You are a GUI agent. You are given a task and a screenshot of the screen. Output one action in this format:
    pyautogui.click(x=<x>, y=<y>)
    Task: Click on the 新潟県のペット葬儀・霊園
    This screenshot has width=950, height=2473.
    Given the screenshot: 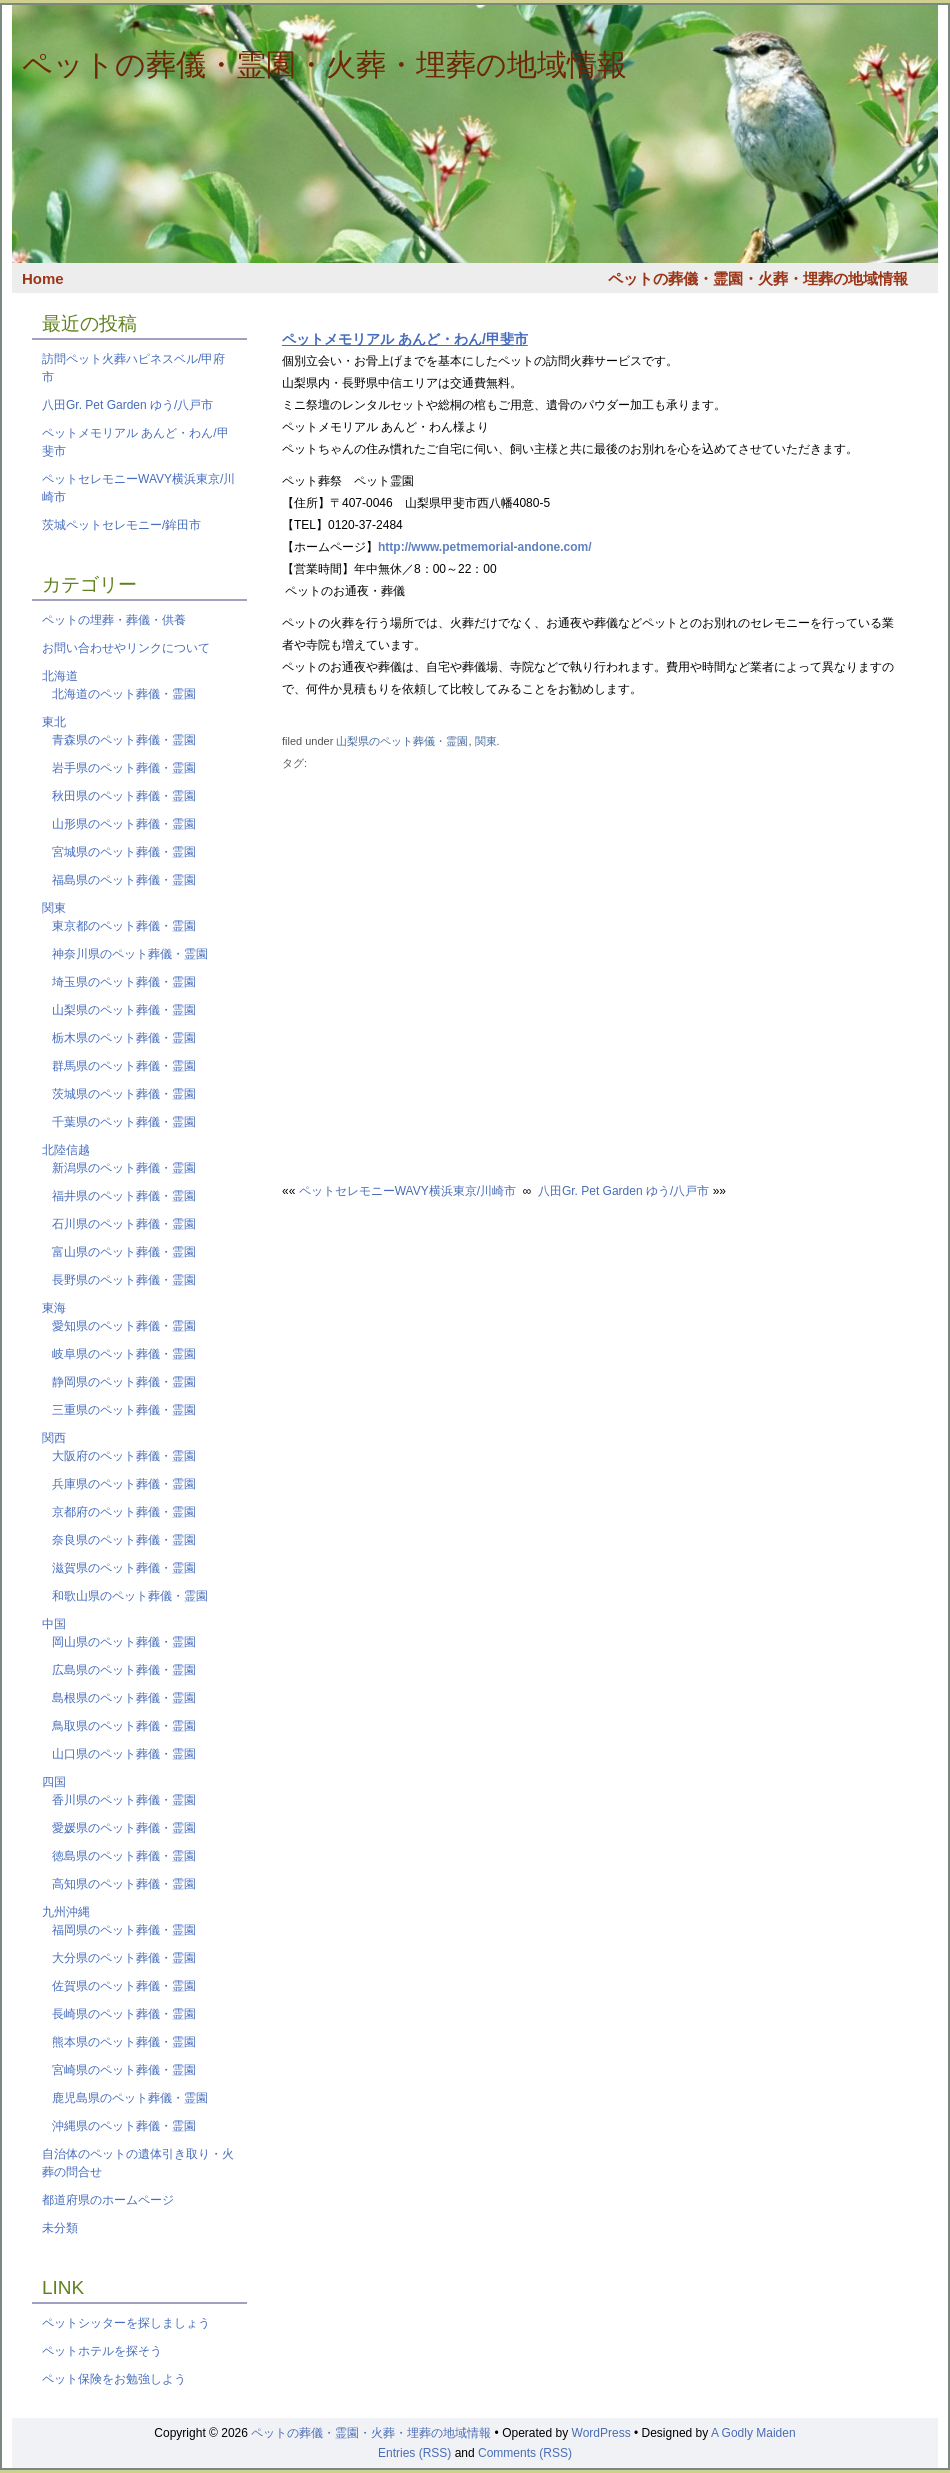 What is the action you would take?
    pyautogui.click(x=124, y=1168)
    